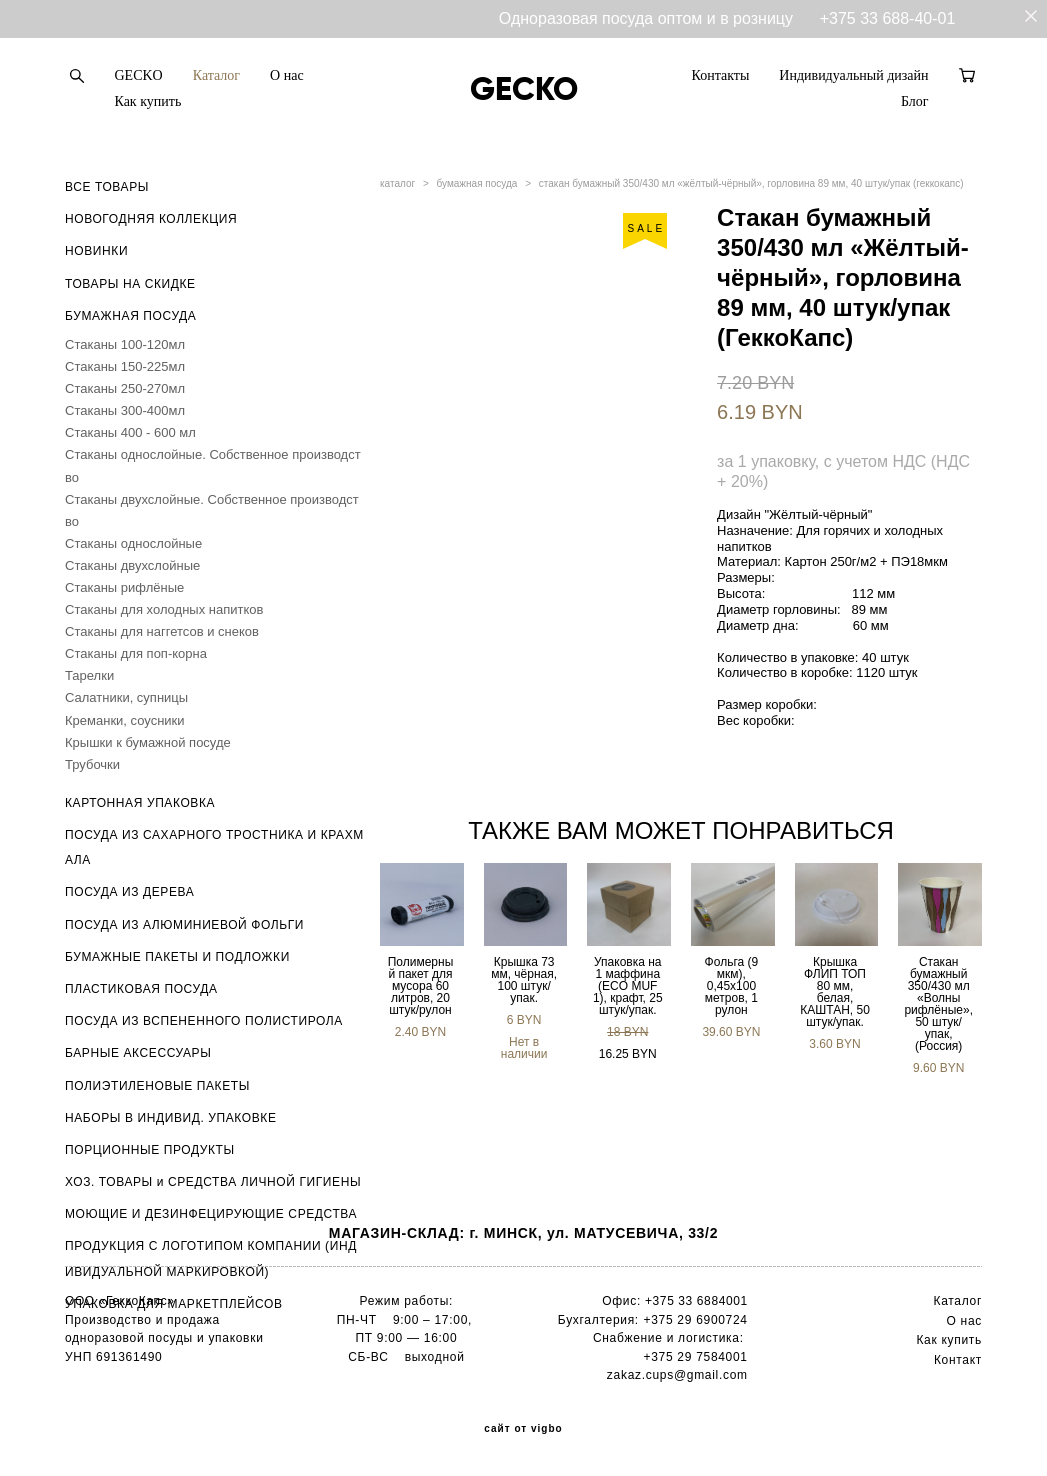 The height and width of the screenshot is (1476, 1047). I want to click on УПАКОВКА ДЛЯ МАРКЕТПЛЕЙСОВ, so click(174, 1304).